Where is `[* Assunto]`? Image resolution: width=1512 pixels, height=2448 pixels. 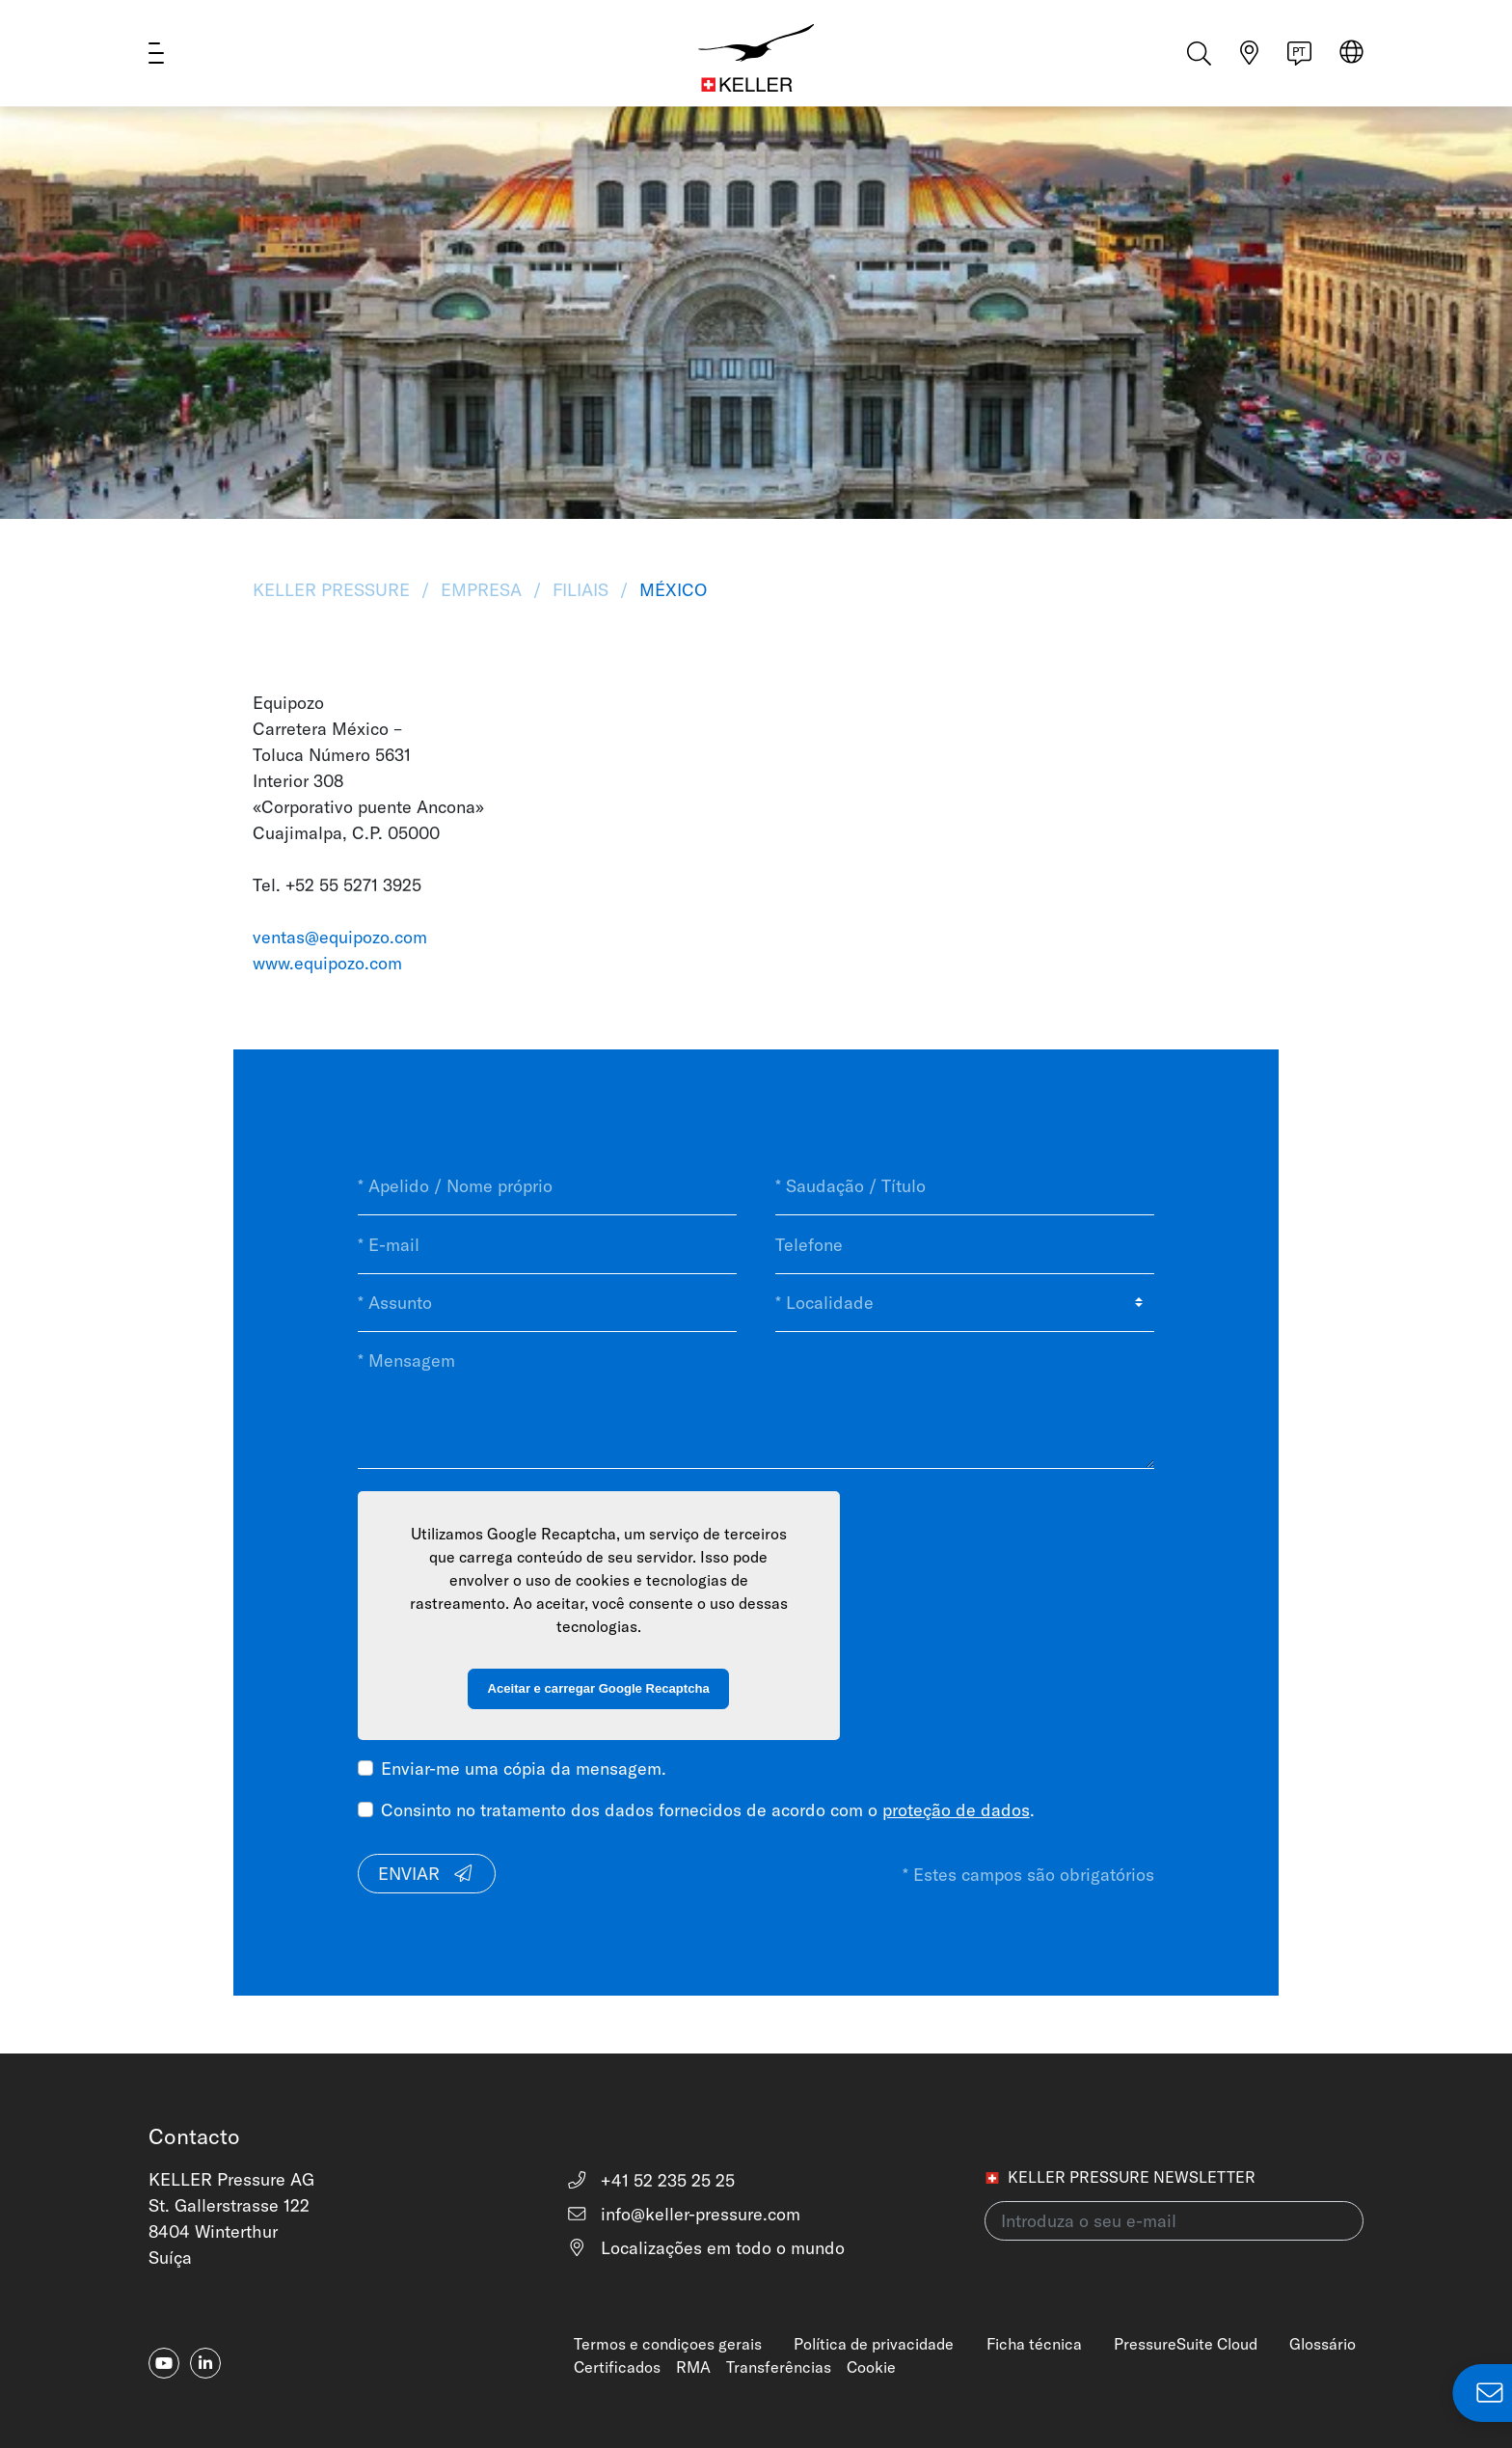 [* Assunto] is located at coordinates (547, 1303).